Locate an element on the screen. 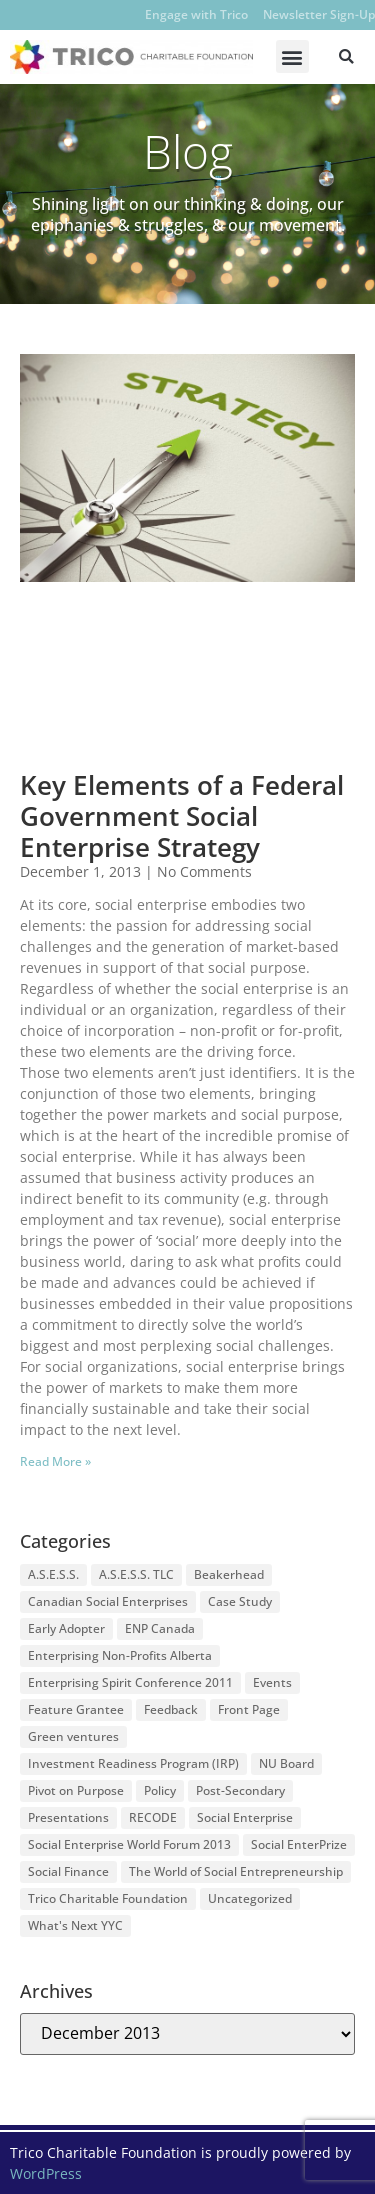 The image size is (375, 2194). Read More » [Read more about Key Elements of a Federal Government Social Enterprise Strategy] is located at coordinates (55, 1461).